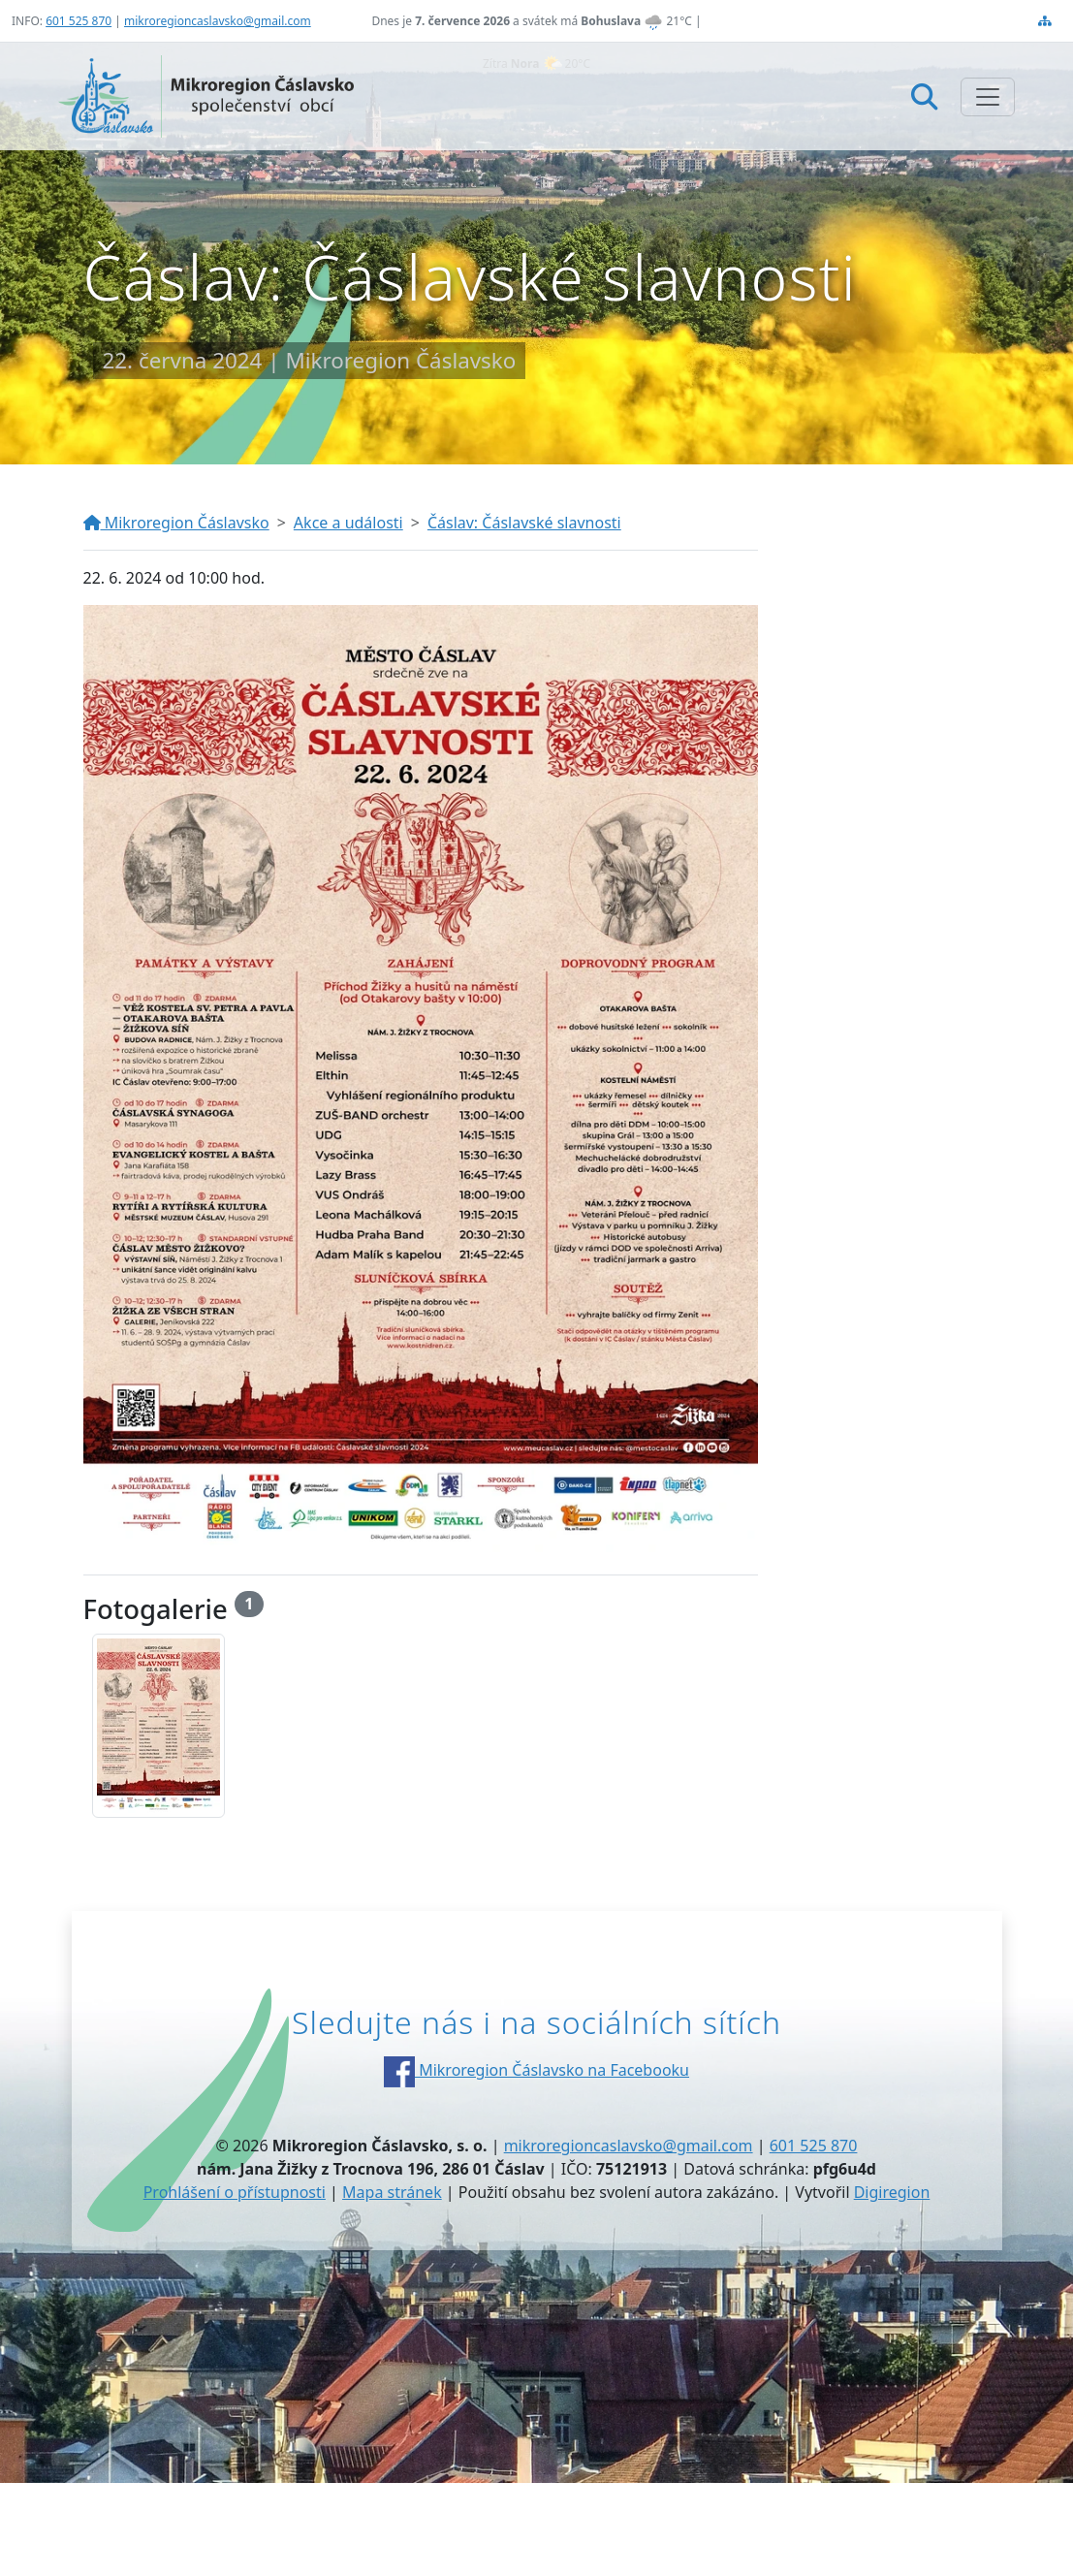 The image size is (1073, 2576). I want to click on Prohlášení o přístupnosti, so click(234, 2192).